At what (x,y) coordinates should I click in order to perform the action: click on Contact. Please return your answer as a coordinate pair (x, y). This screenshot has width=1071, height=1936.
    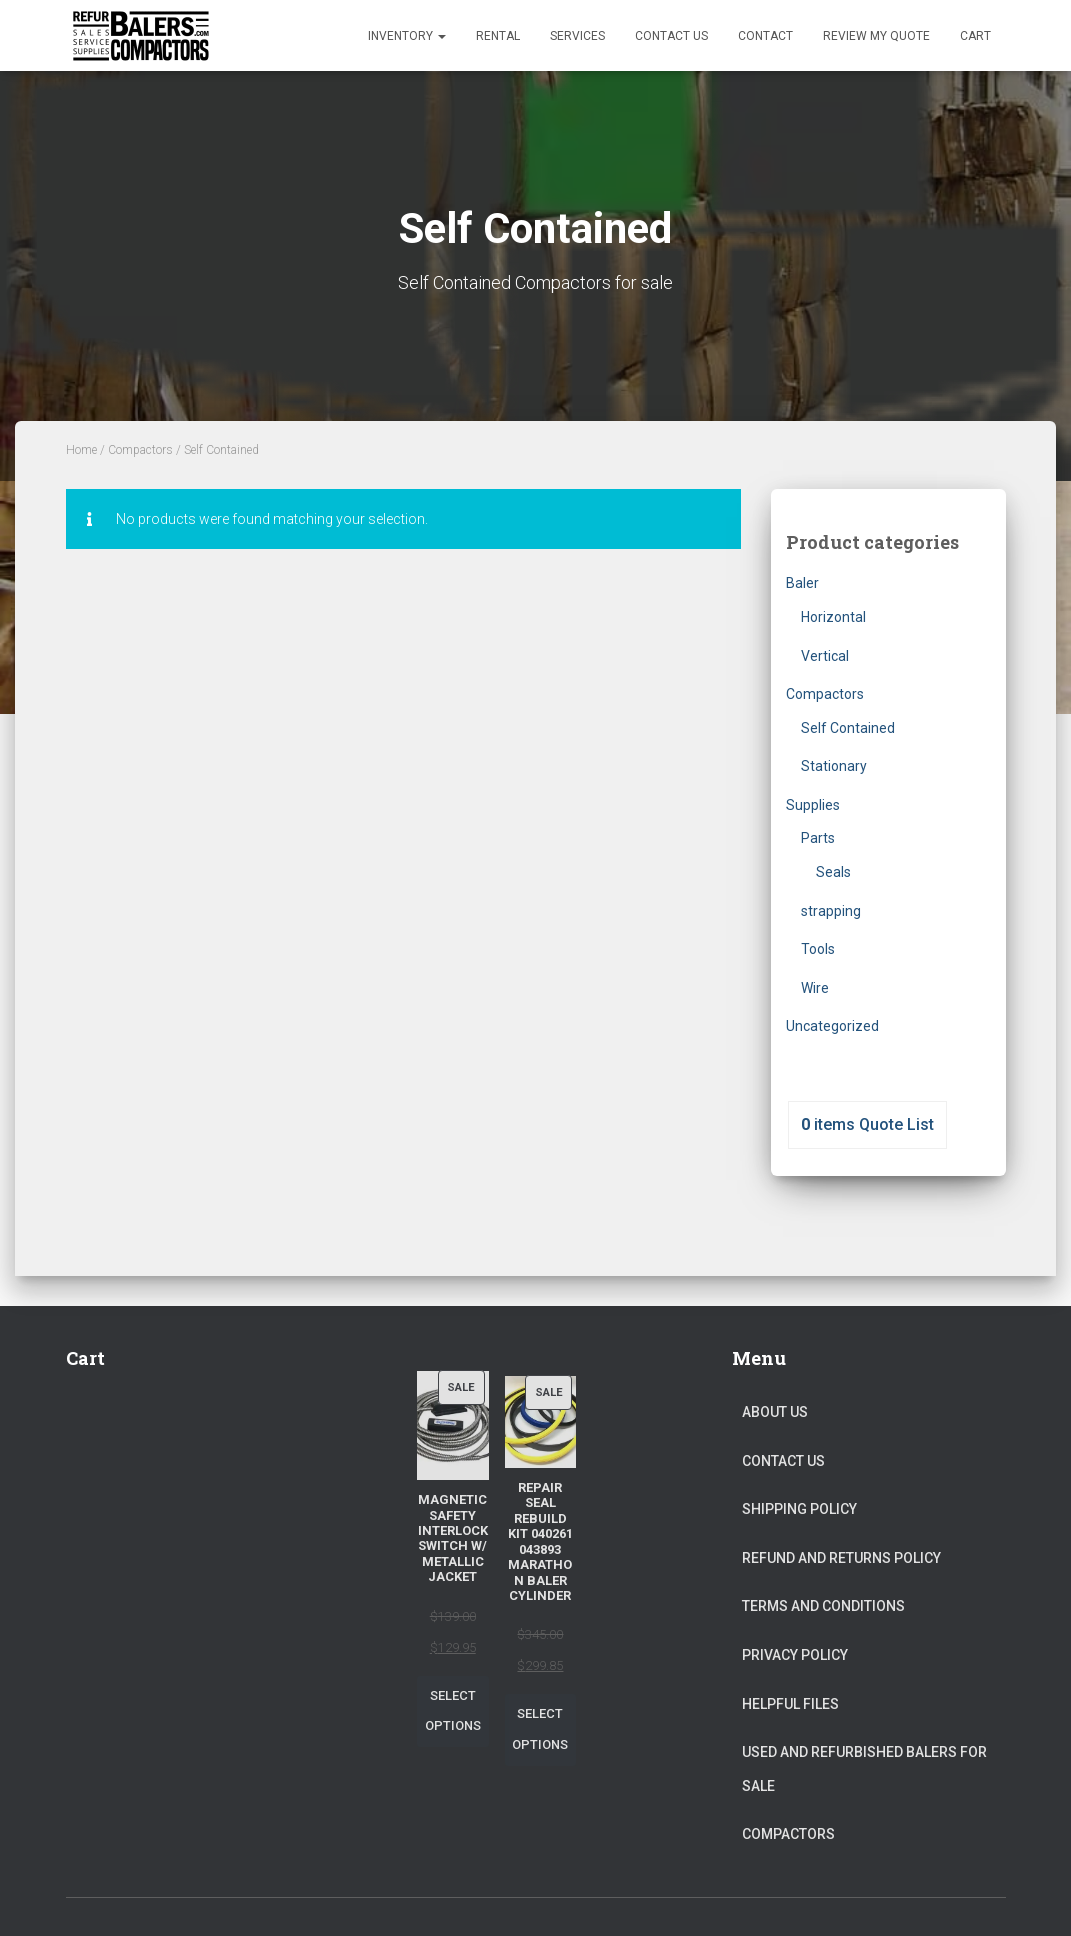
    Looking at the image, I should click on (765, 36).